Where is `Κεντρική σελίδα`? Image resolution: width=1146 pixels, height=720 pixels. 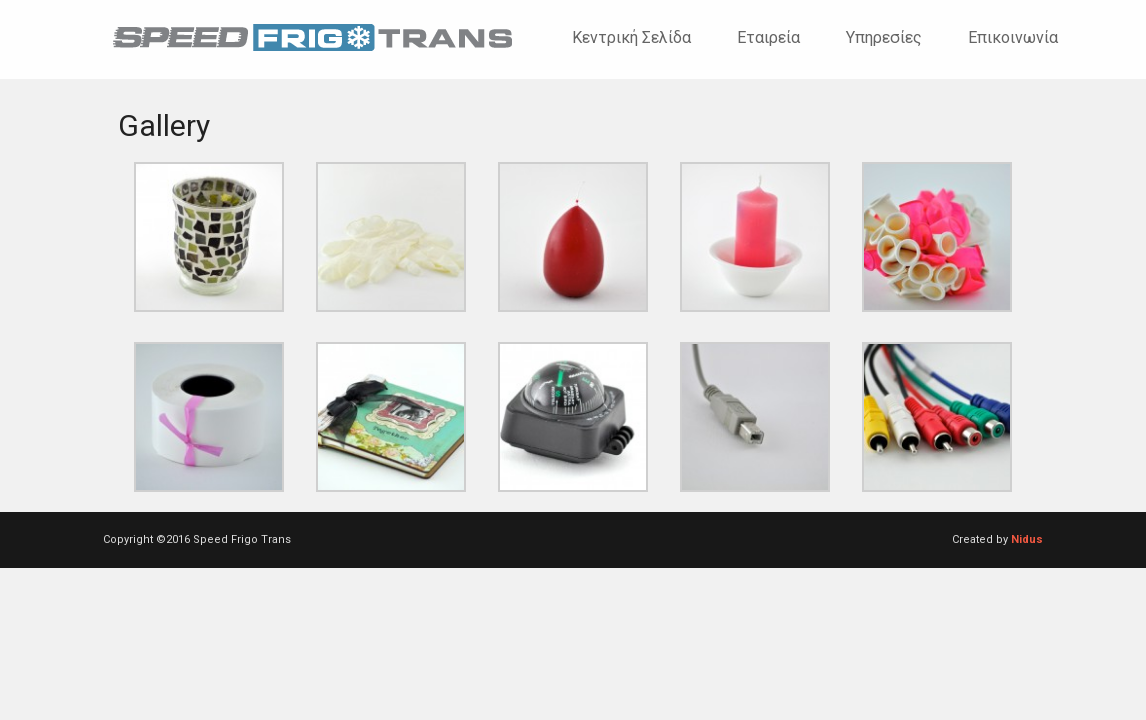 Κεντρική σελίδα is located at coordinates (631, 37).